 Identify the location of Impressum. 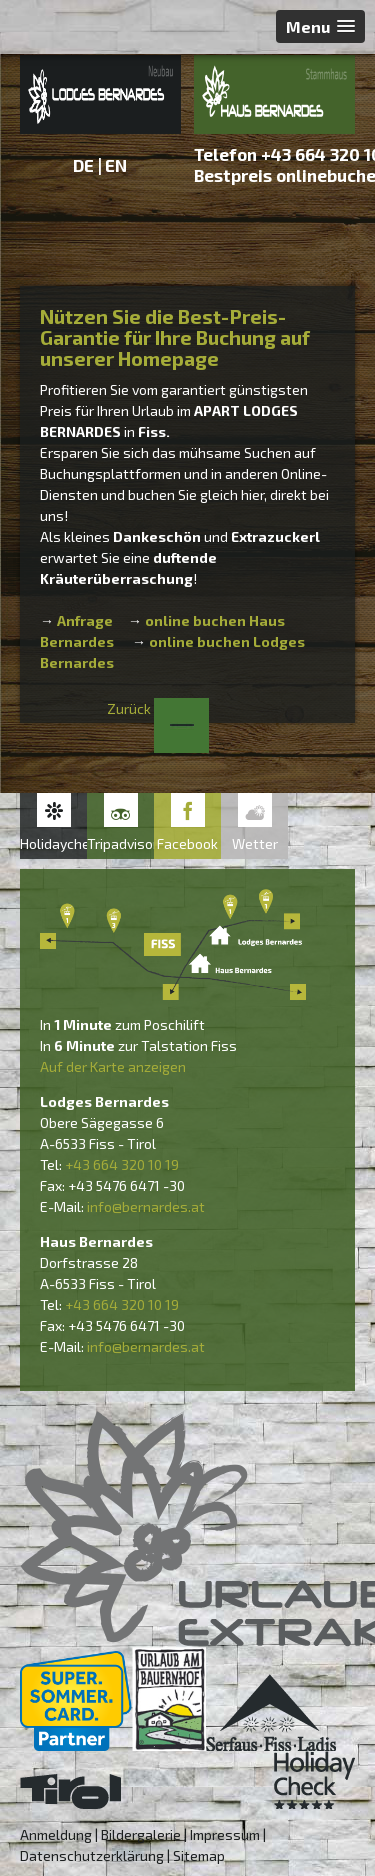
(225, 1834).